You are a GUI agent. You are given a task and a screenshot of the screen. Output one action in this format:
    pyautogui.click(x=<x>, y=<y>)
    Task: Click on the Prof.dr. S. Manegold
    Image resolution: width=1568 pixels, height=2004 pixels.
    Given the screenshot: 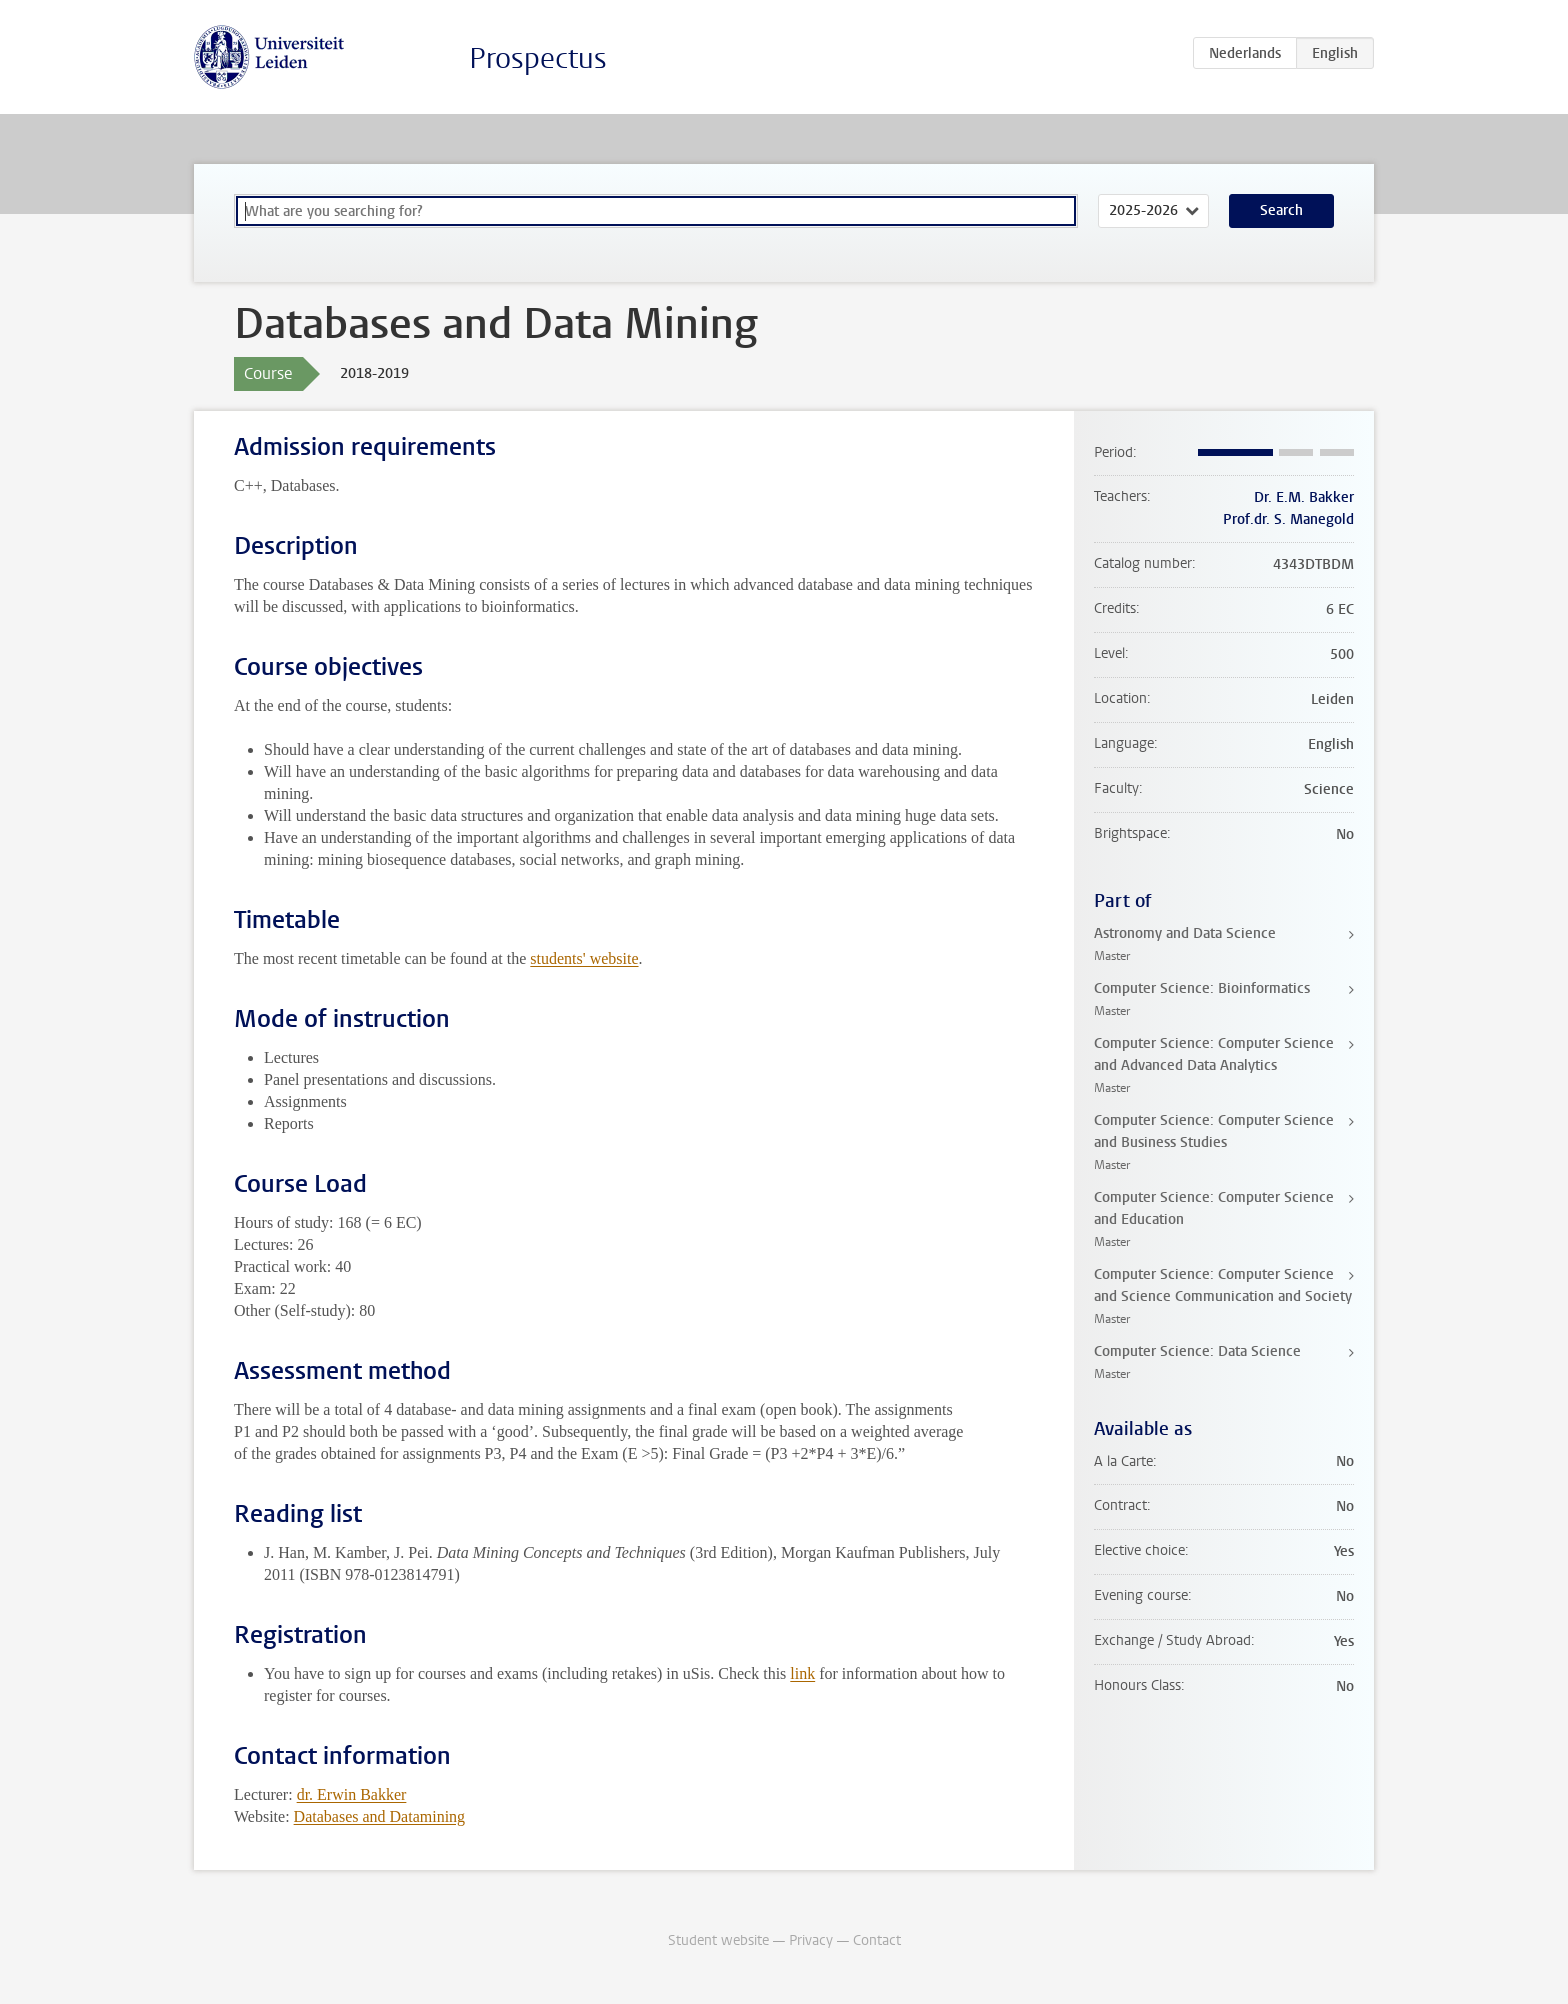 What is the action you would take?
    pyautogui.click(x=1288, y=519)
    